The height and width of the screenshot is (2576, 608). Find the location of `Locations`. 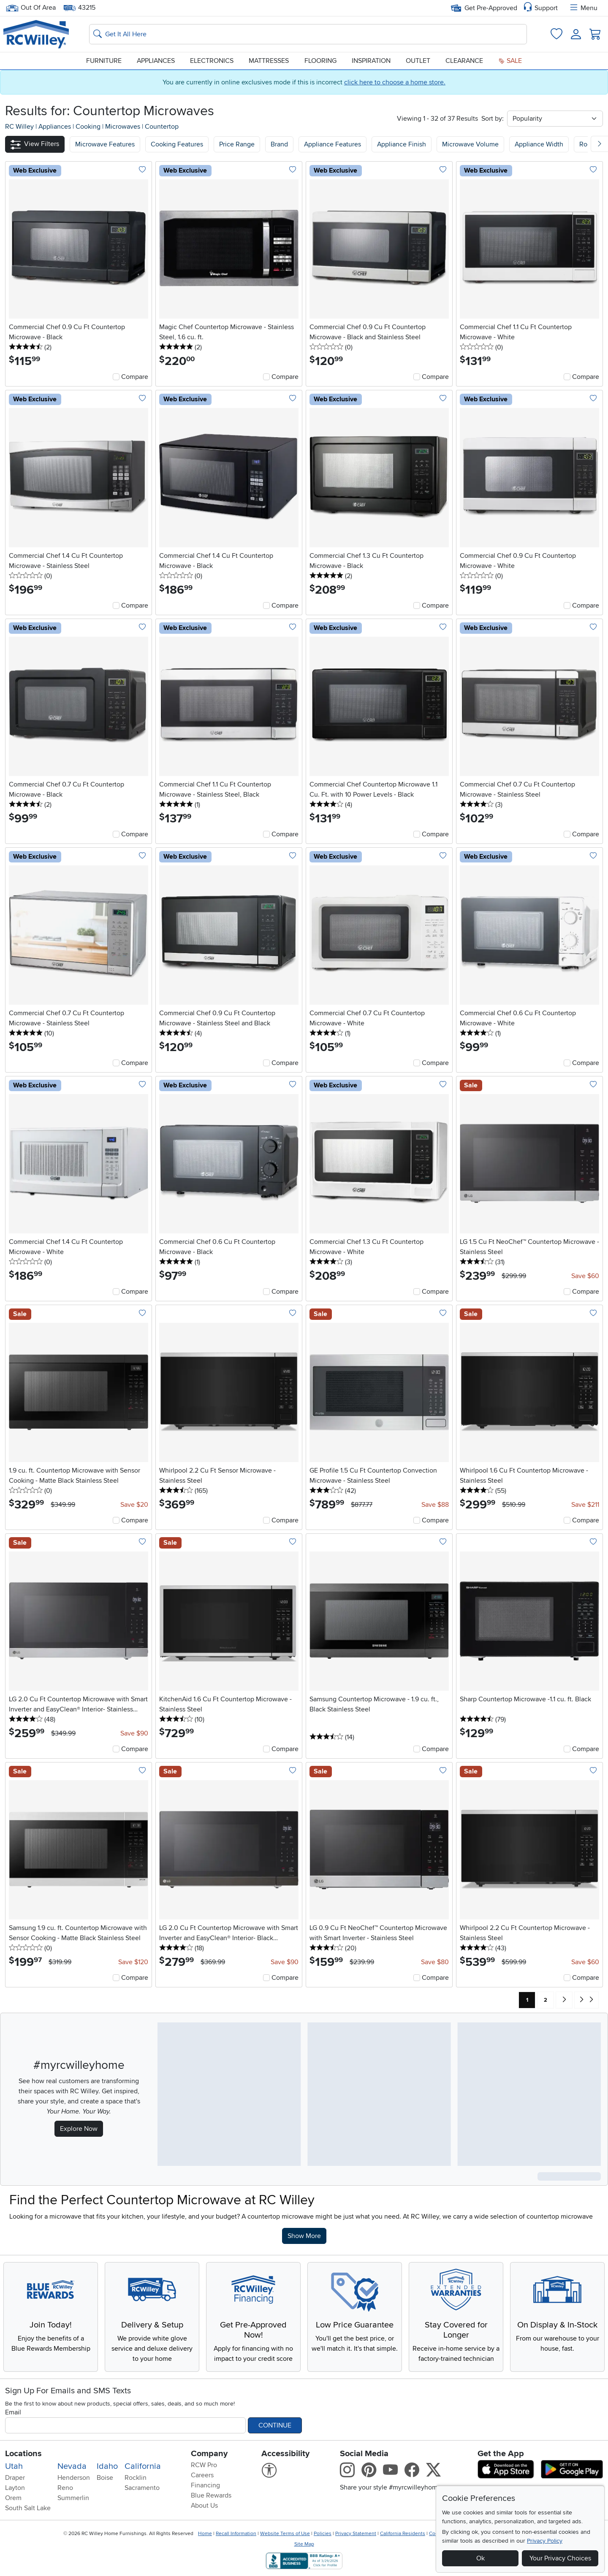

Locations is located at coordinates (23, 2454).